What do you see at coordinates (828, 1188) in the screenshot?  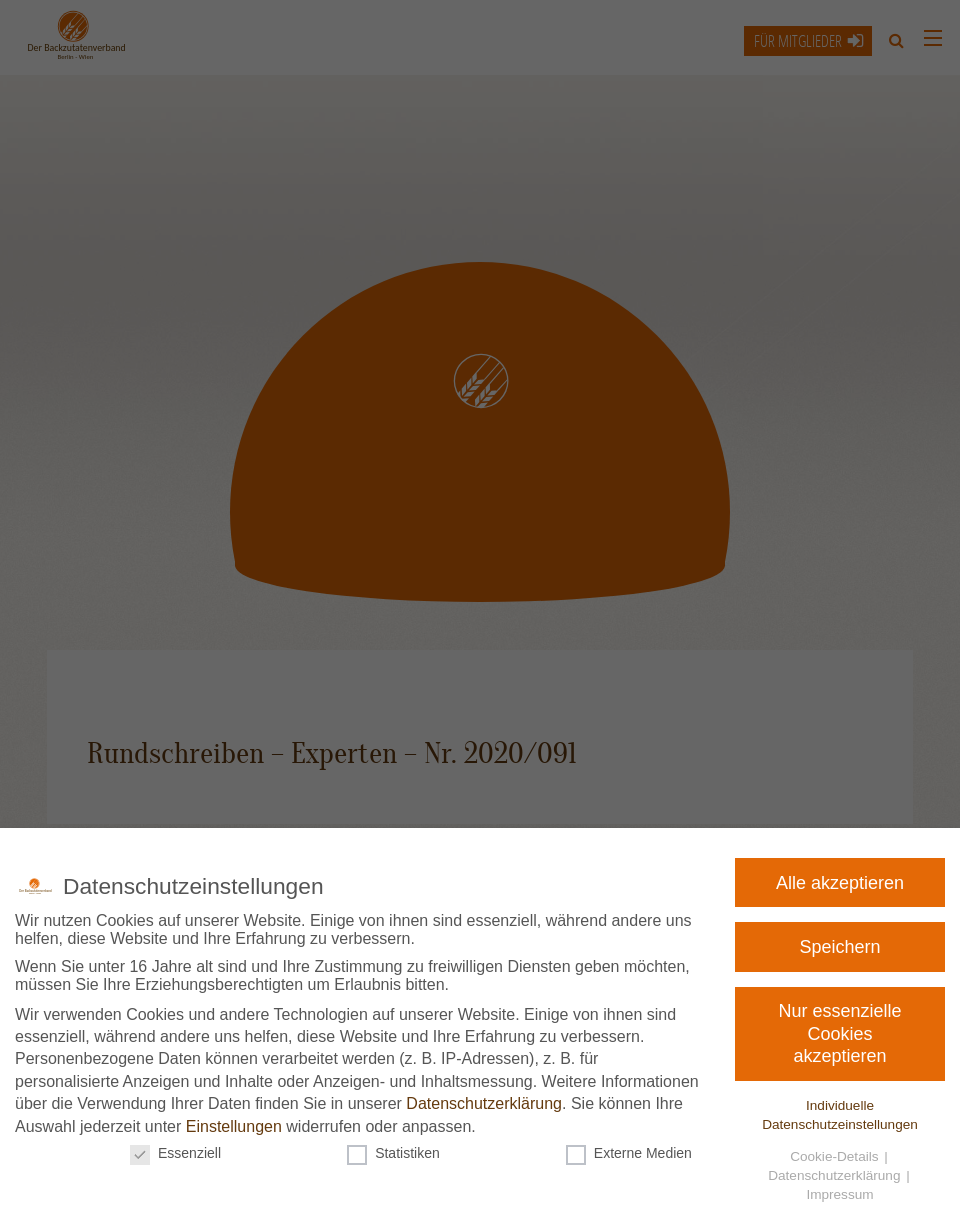 I see `Impressum` at bounding box center [828, 1188].